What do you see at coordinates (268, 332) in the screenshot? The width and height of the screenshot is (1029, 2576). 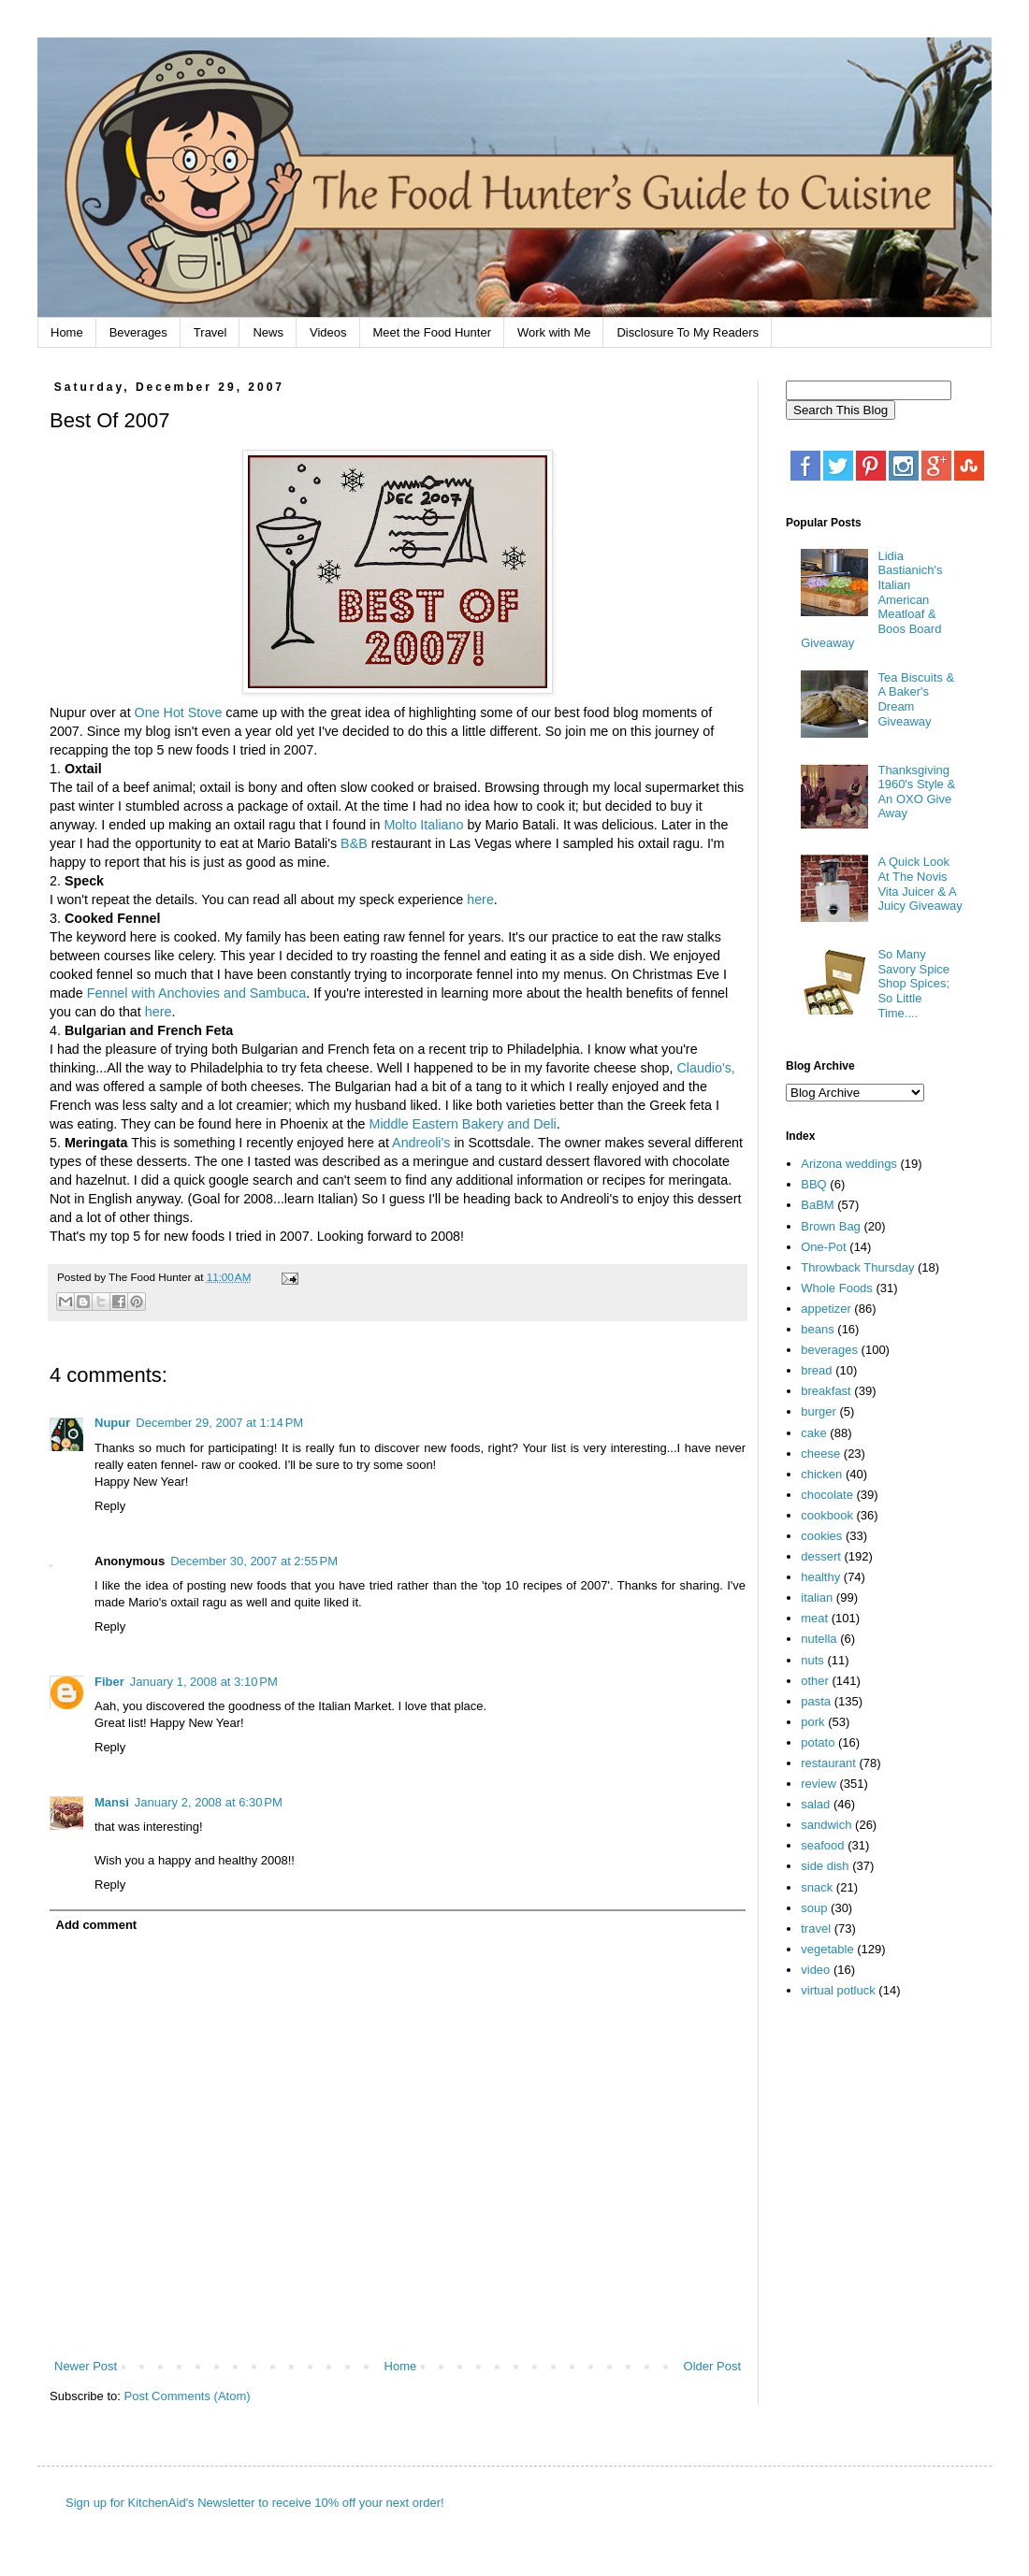 I see `News` at bounding box center [268, 332].